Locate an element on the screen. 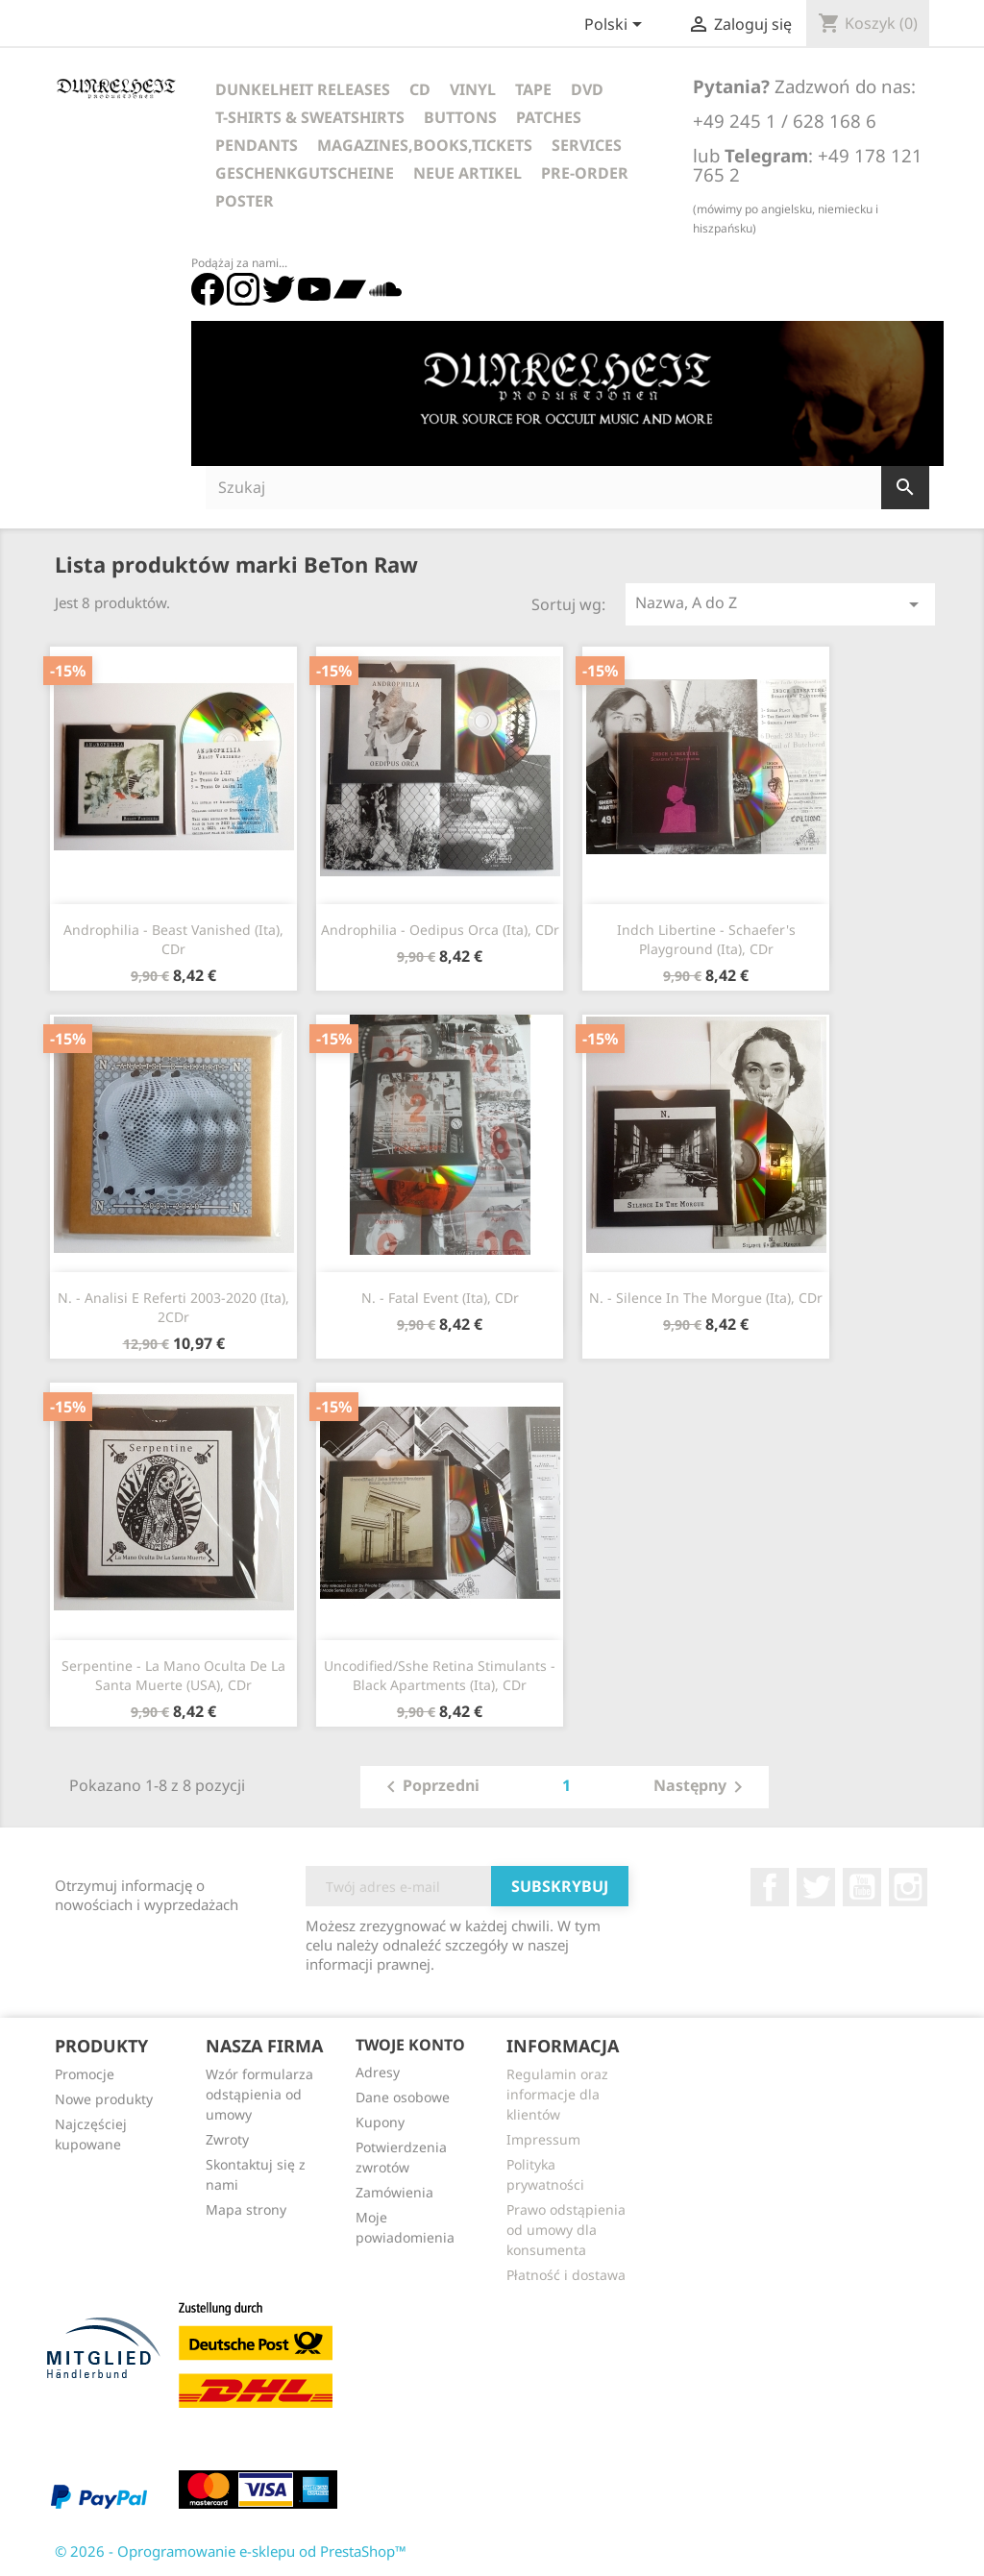  DVD is located at coordinates (587, 89).